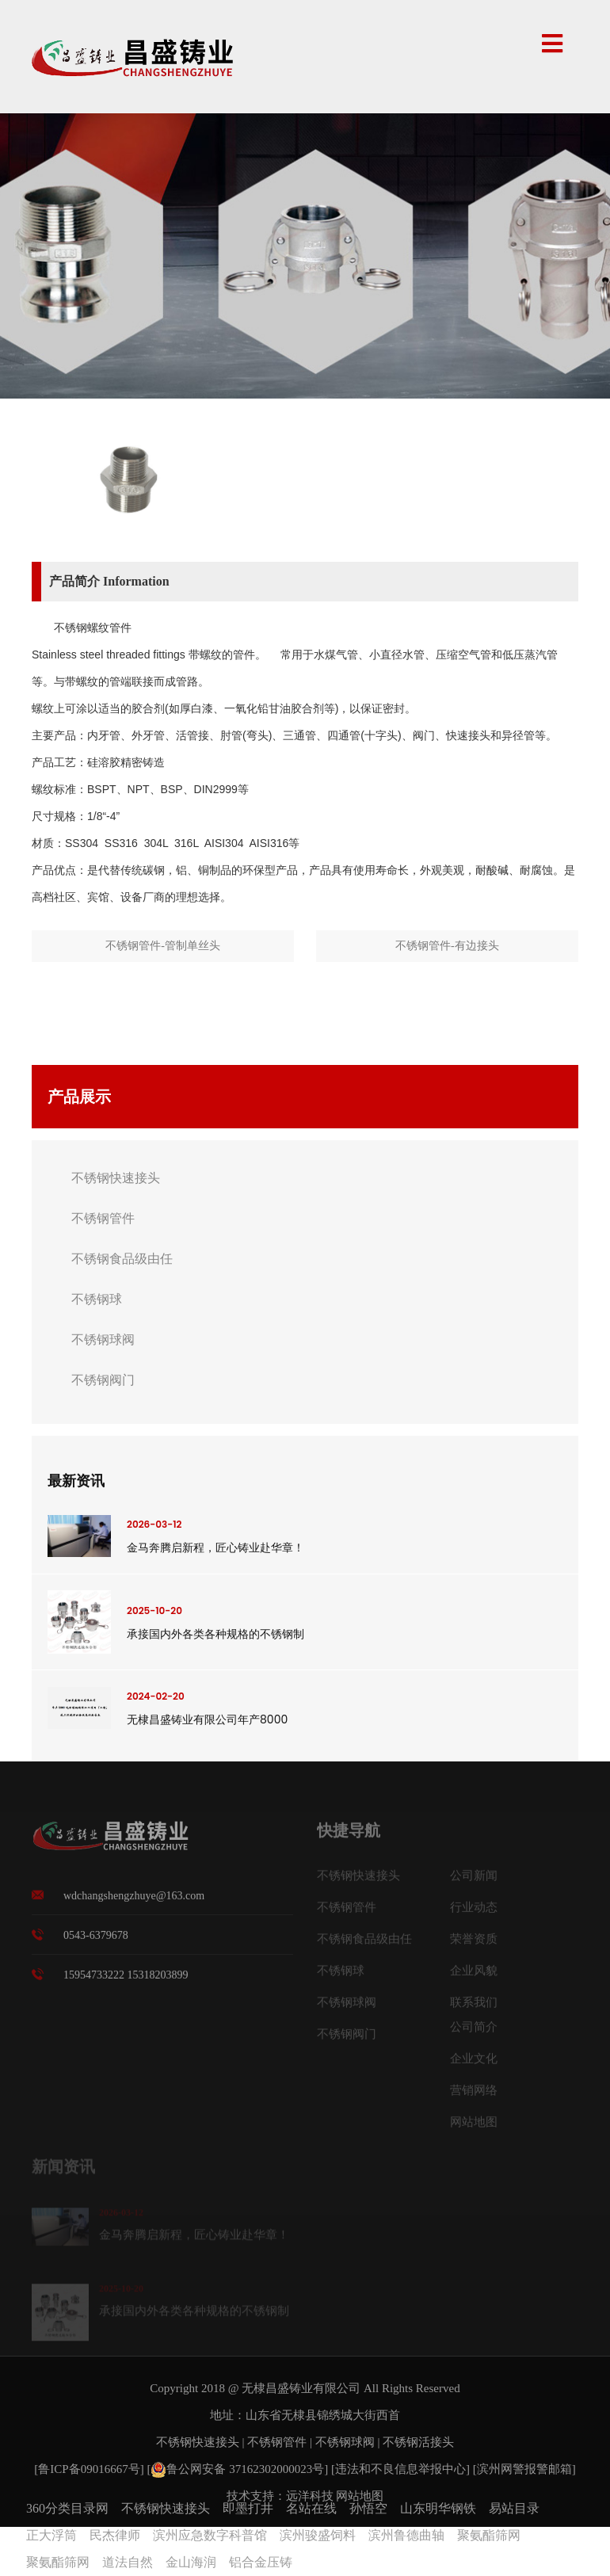 The image size is (610, 2576). What do you see at coordinates (474, 1912) in the screenshot?
I see `行业动态` at bounding box center [474, 1912].